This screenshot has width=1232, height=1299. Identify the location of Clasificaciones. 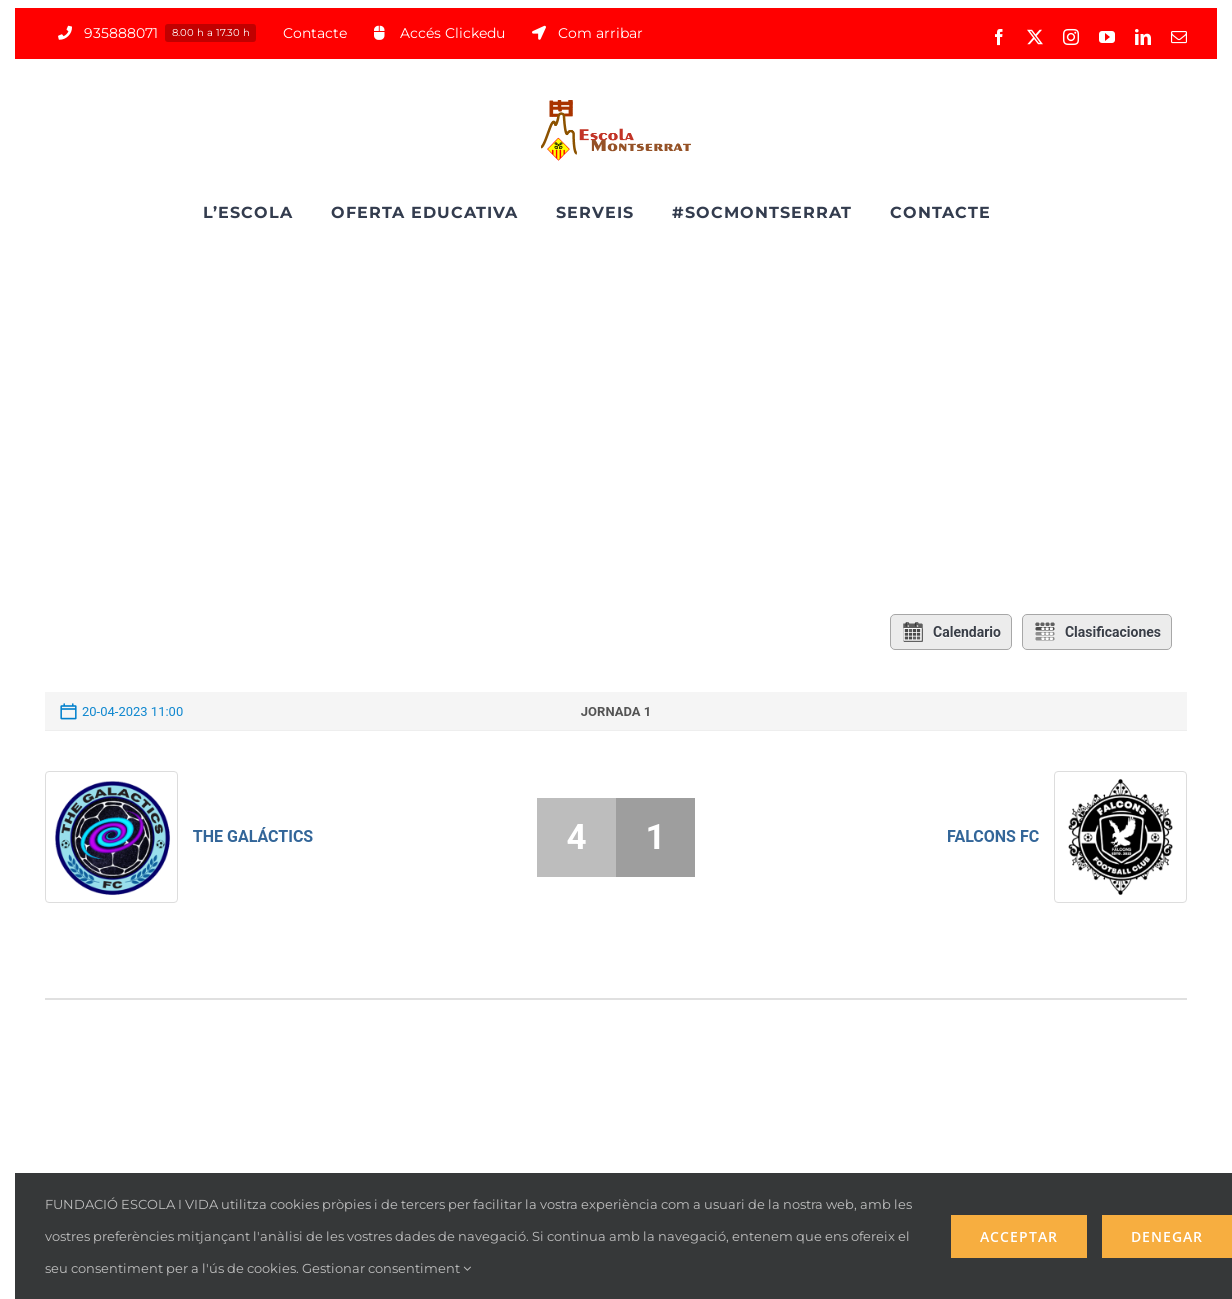
(1097, 632).